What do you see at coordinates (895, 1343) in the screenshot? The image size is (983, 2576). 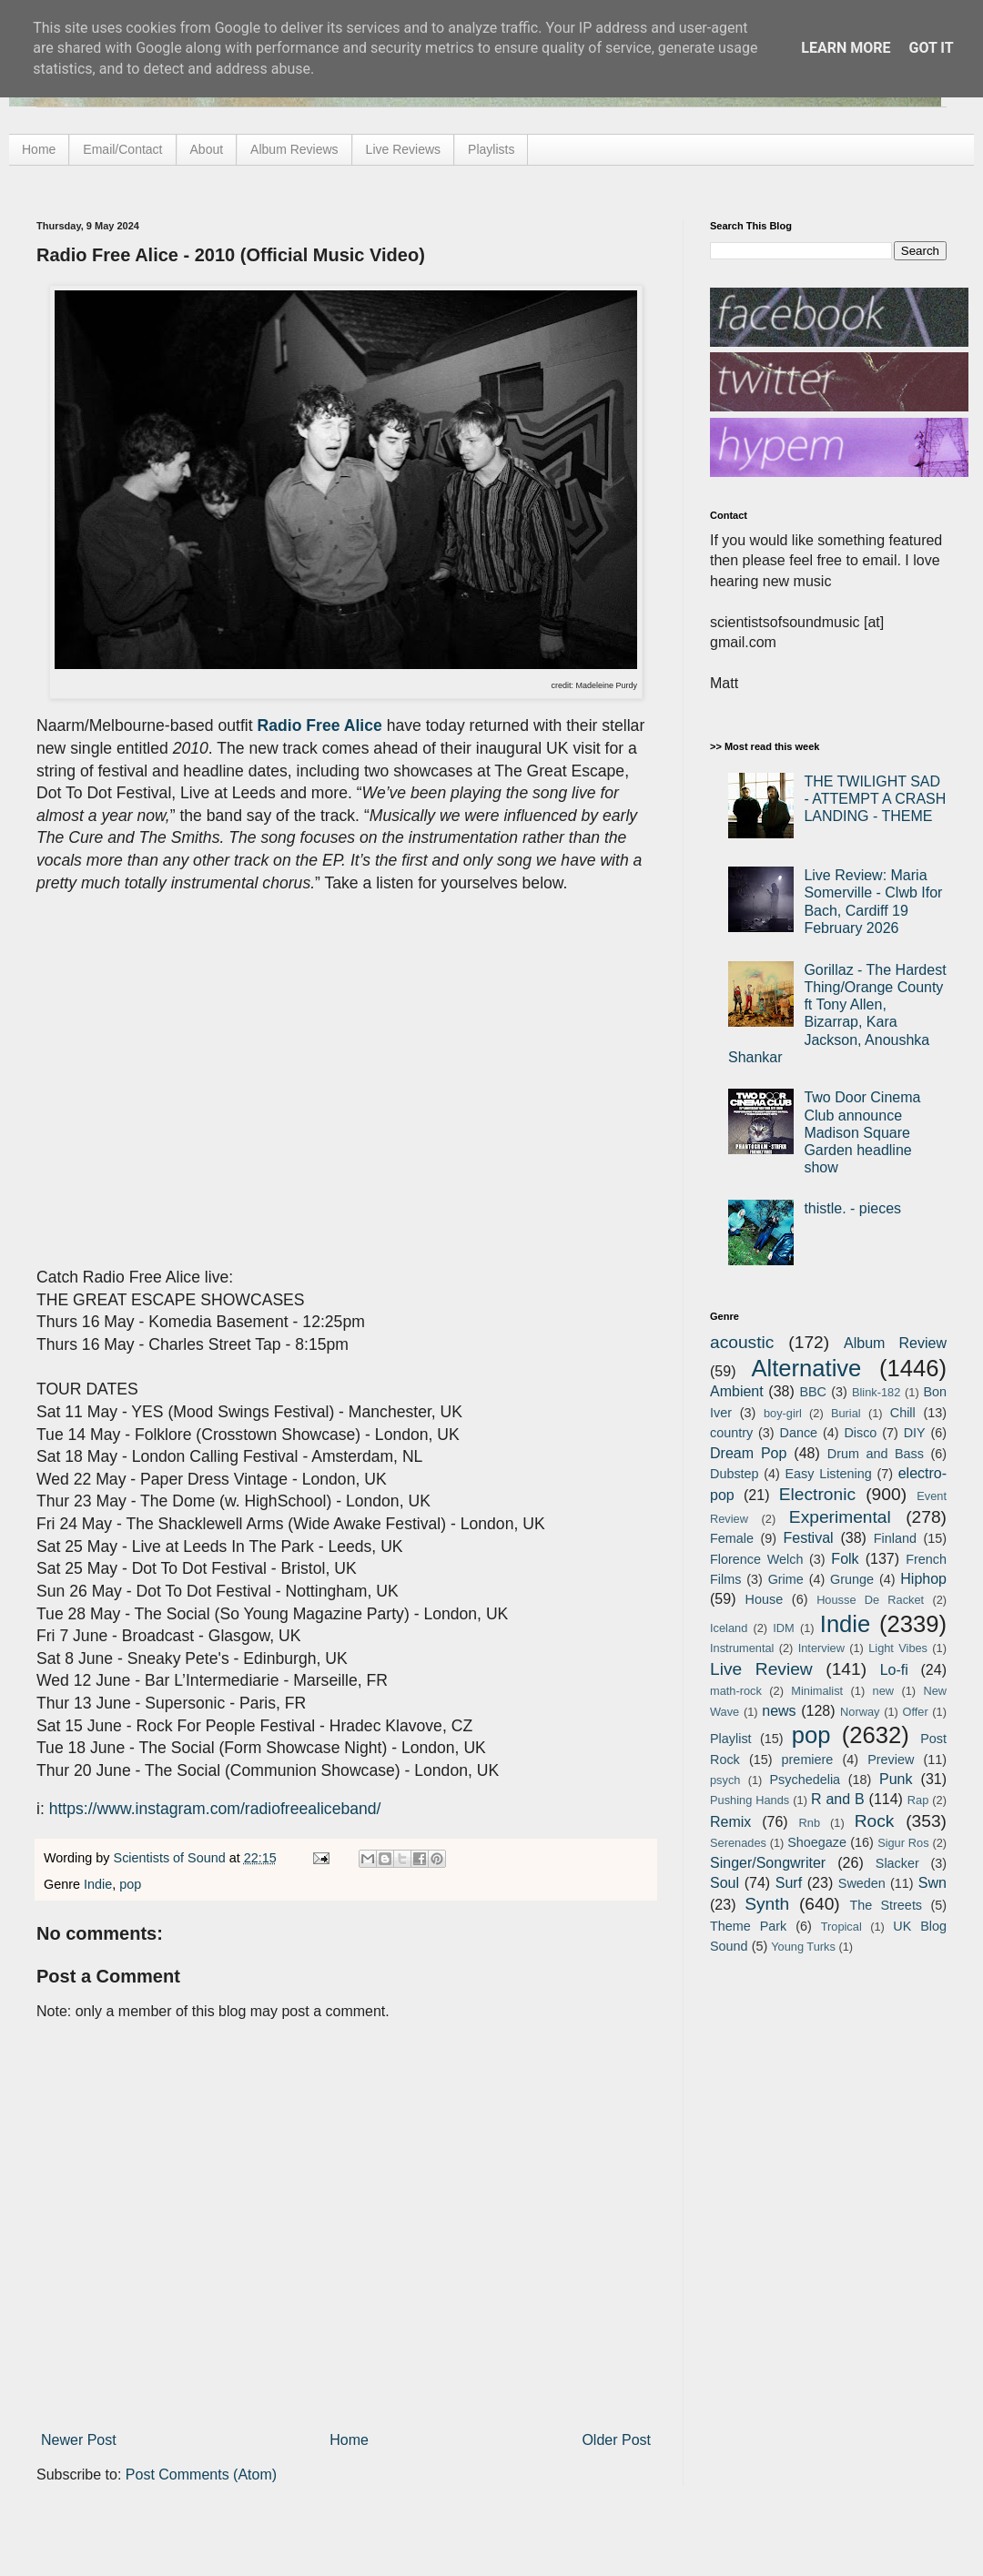 I see `Album Review` at bounding box center [895, 1343].